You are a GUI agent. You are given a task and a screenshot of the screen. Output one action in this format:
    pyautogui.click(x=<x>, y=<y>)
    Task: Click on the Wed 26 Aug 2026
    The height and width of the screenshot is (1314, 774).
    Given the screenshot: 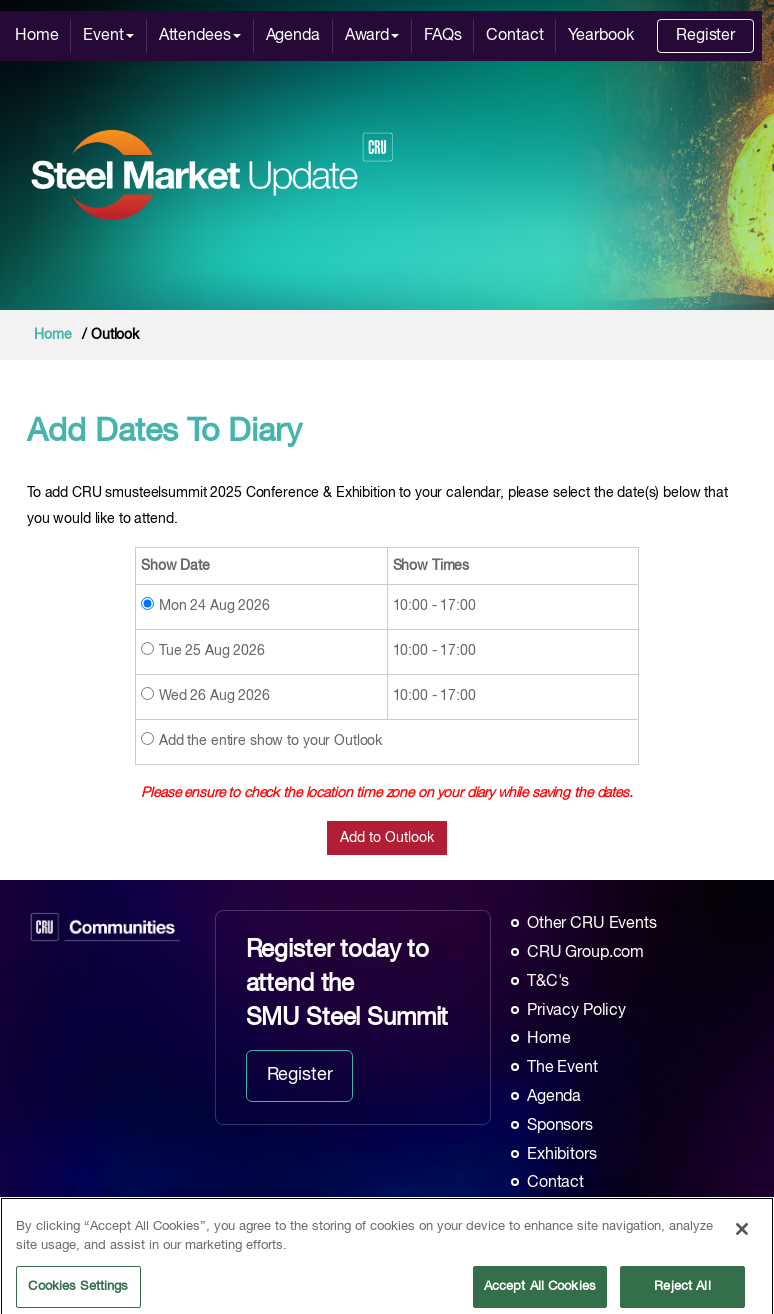 What is the action you would take?
    pyautogui.click(x=214, y=696)
    